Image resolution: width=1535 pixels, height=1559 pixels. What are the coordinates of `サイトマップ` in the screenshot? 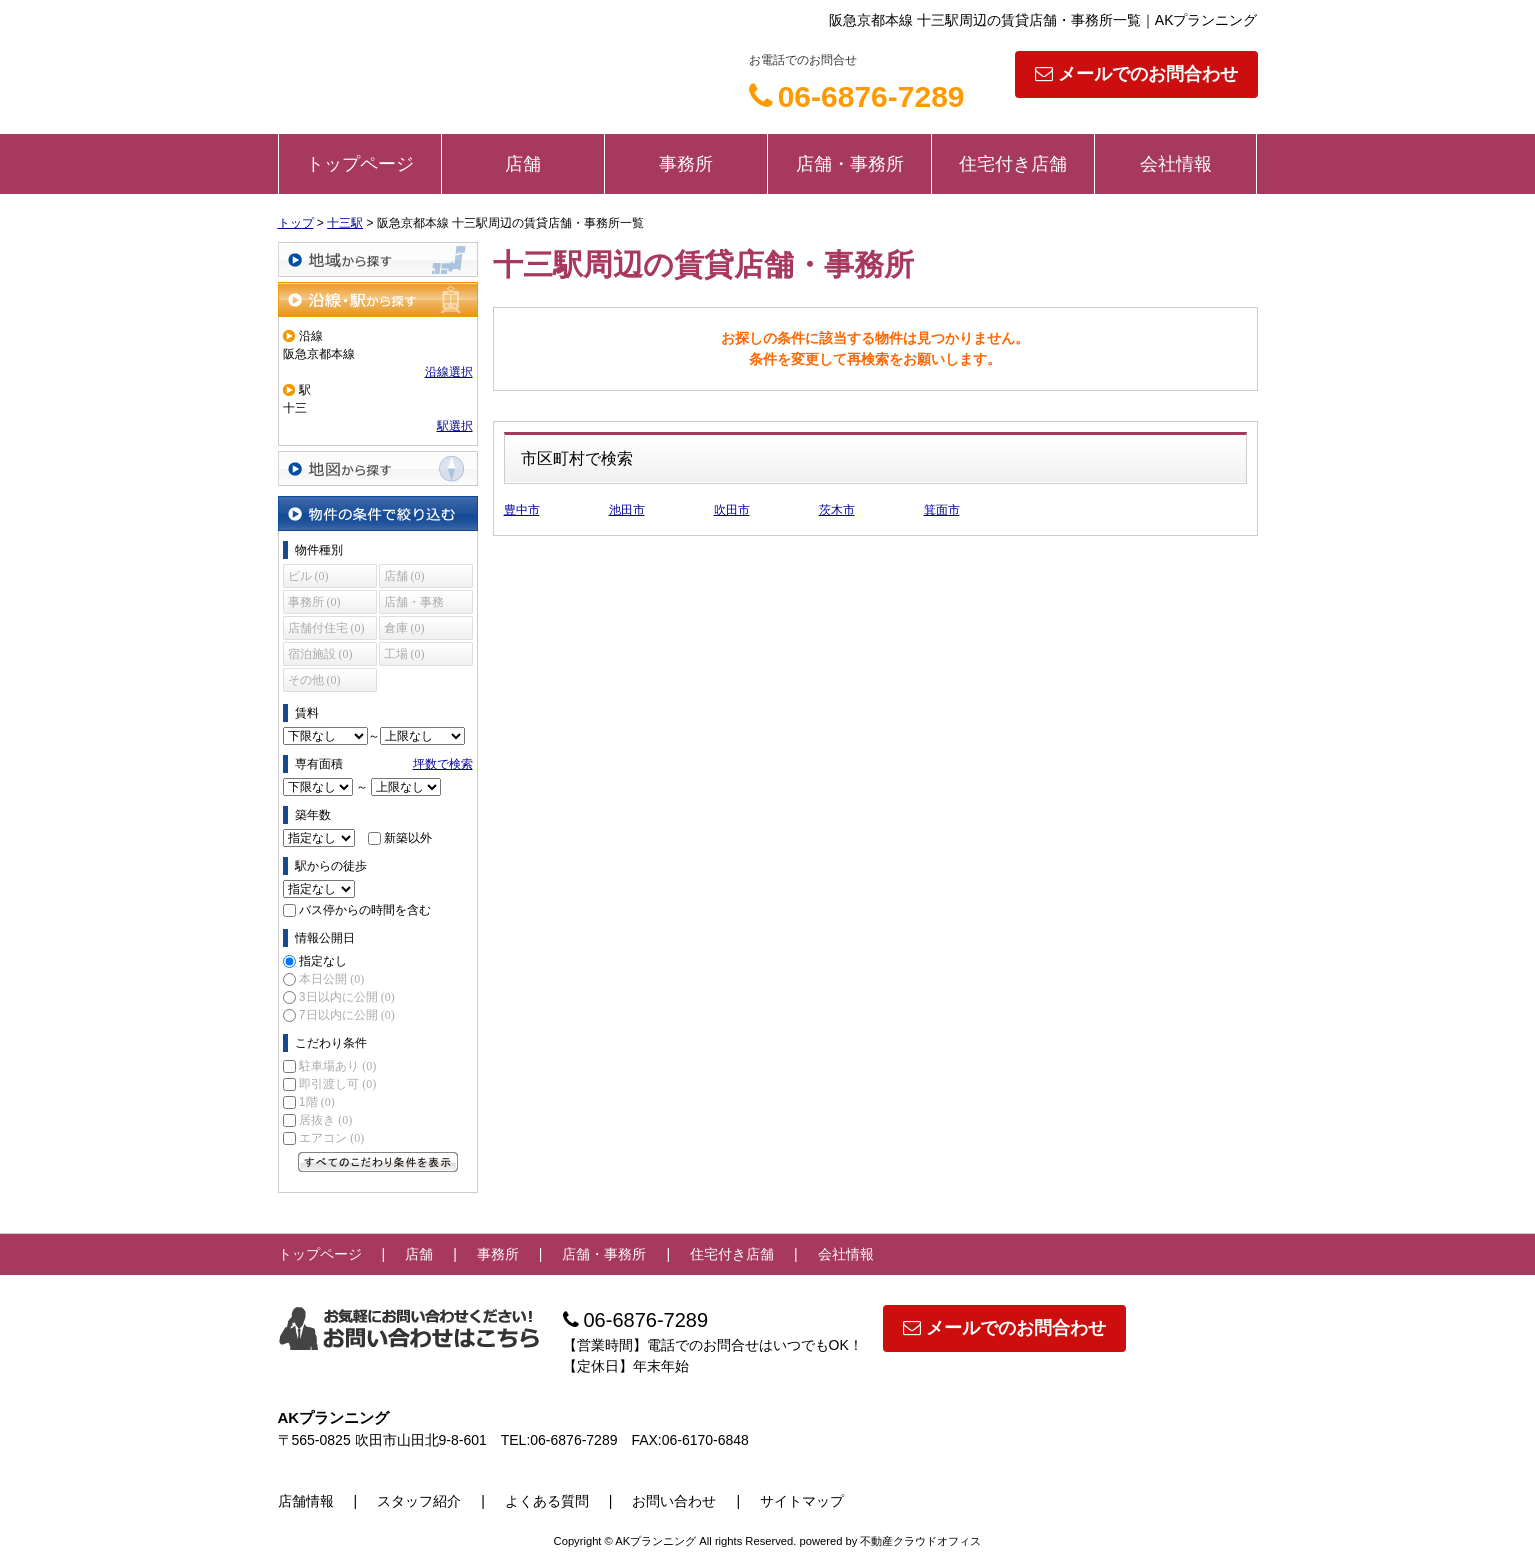 It's located at (802, 1501).